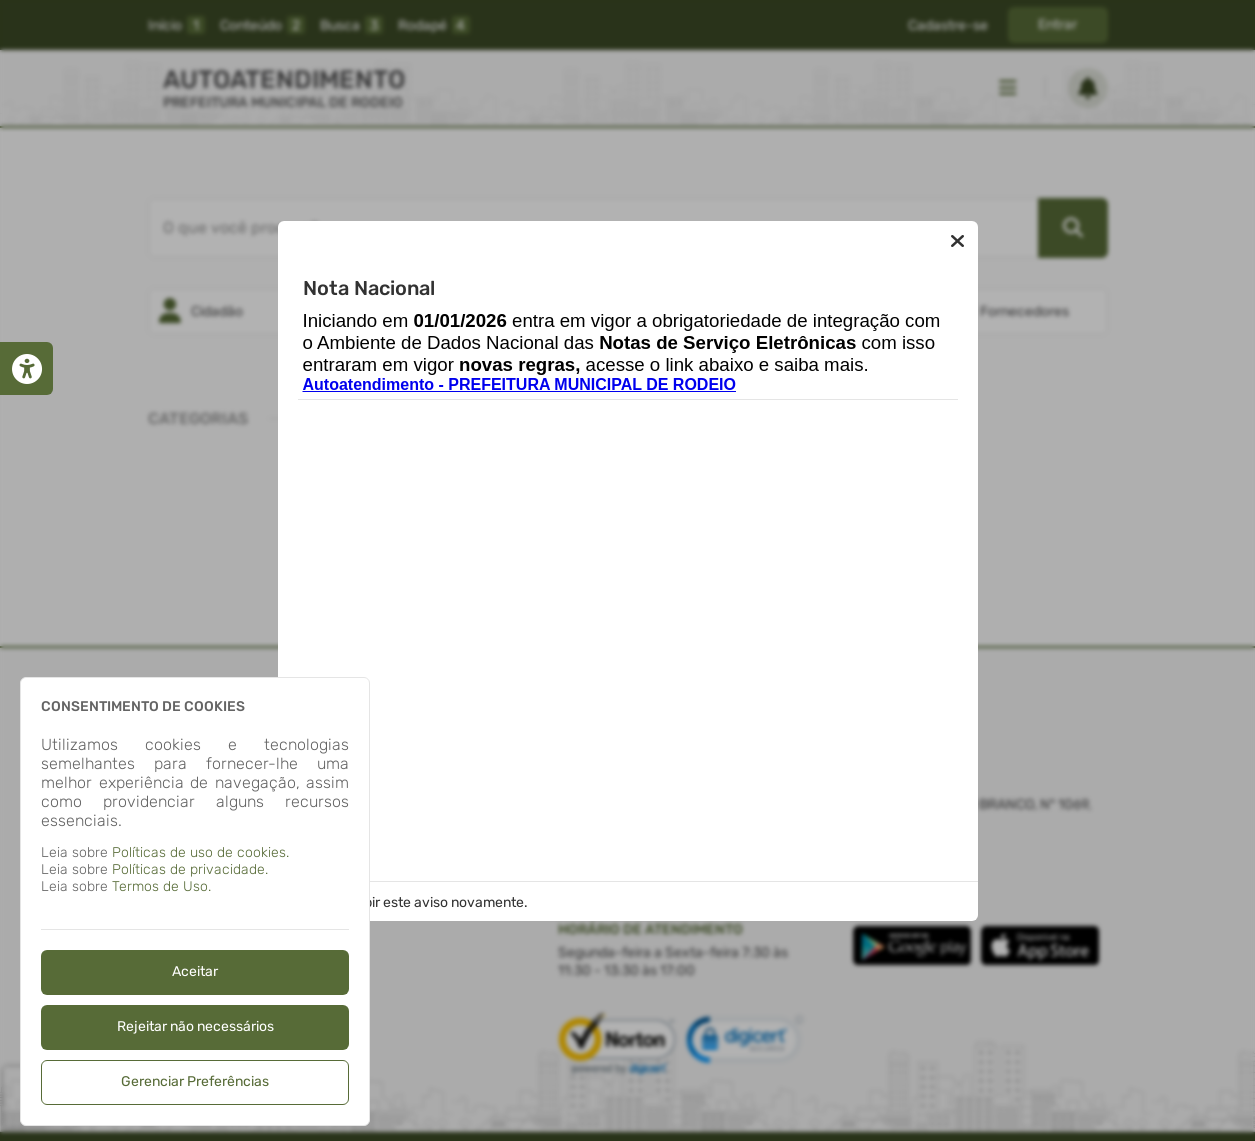 The image size is (1255, 1141). What do you see at coordinates (200, 852) in the screenshot?
I see `Políticas de uso de cookies.` at bounding box center [200, 852].